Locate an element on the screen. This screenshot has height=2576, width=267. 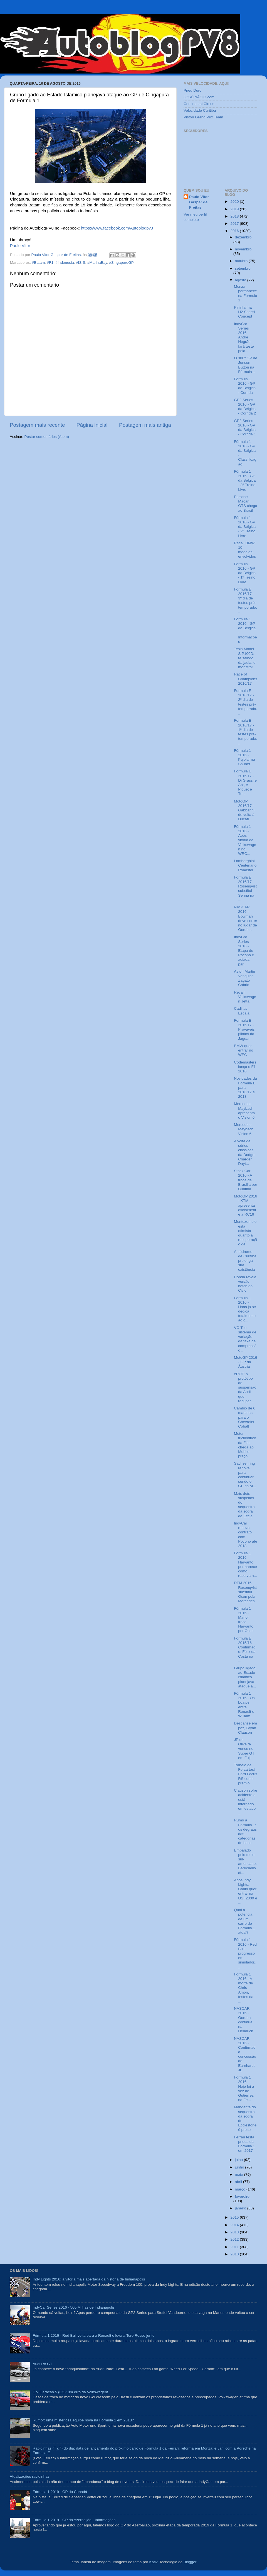
2019 is located at coordinates (235, 209).